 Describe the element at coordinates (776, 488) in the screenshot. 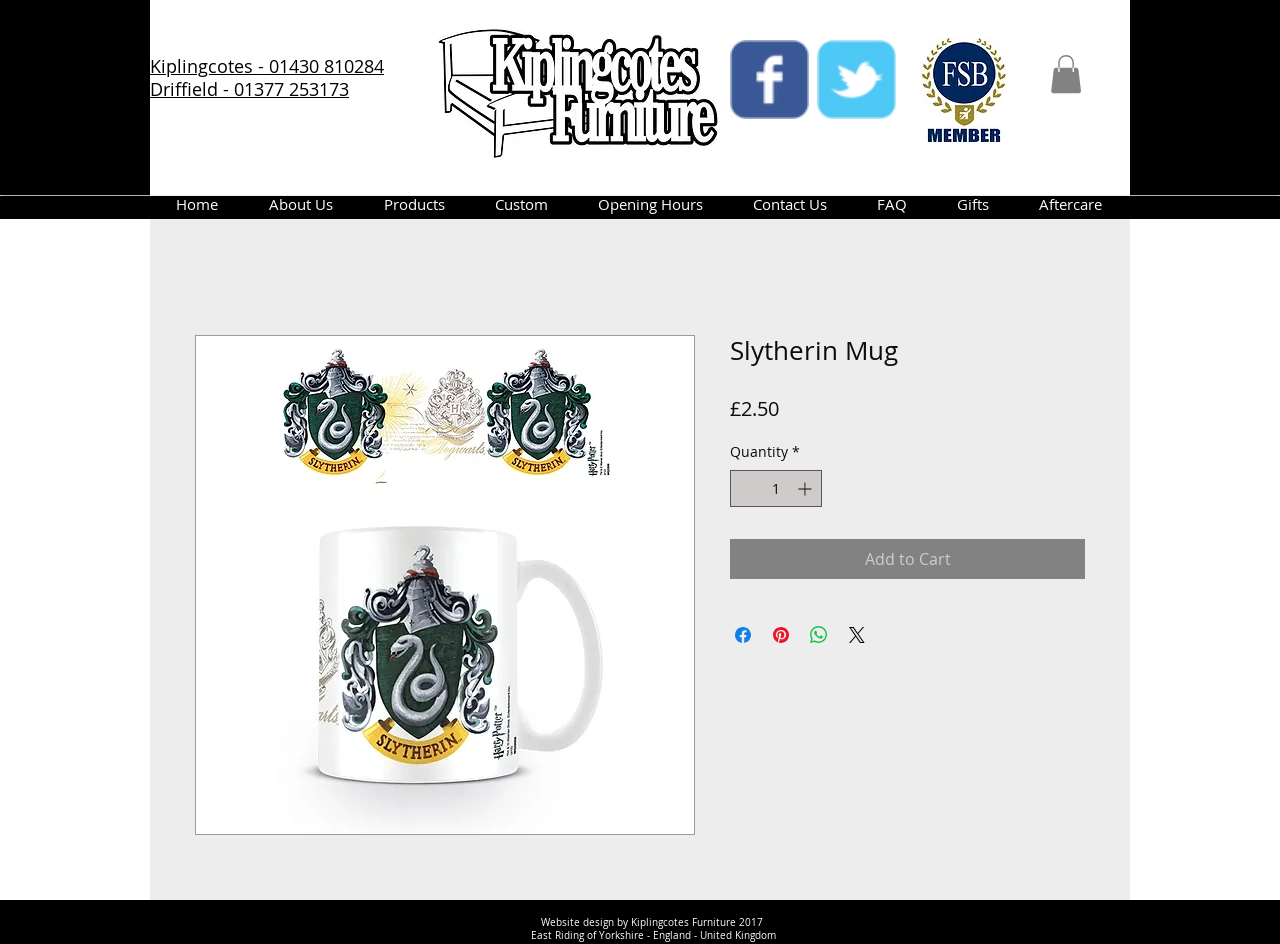

I see `[spinbutton]` at that location.